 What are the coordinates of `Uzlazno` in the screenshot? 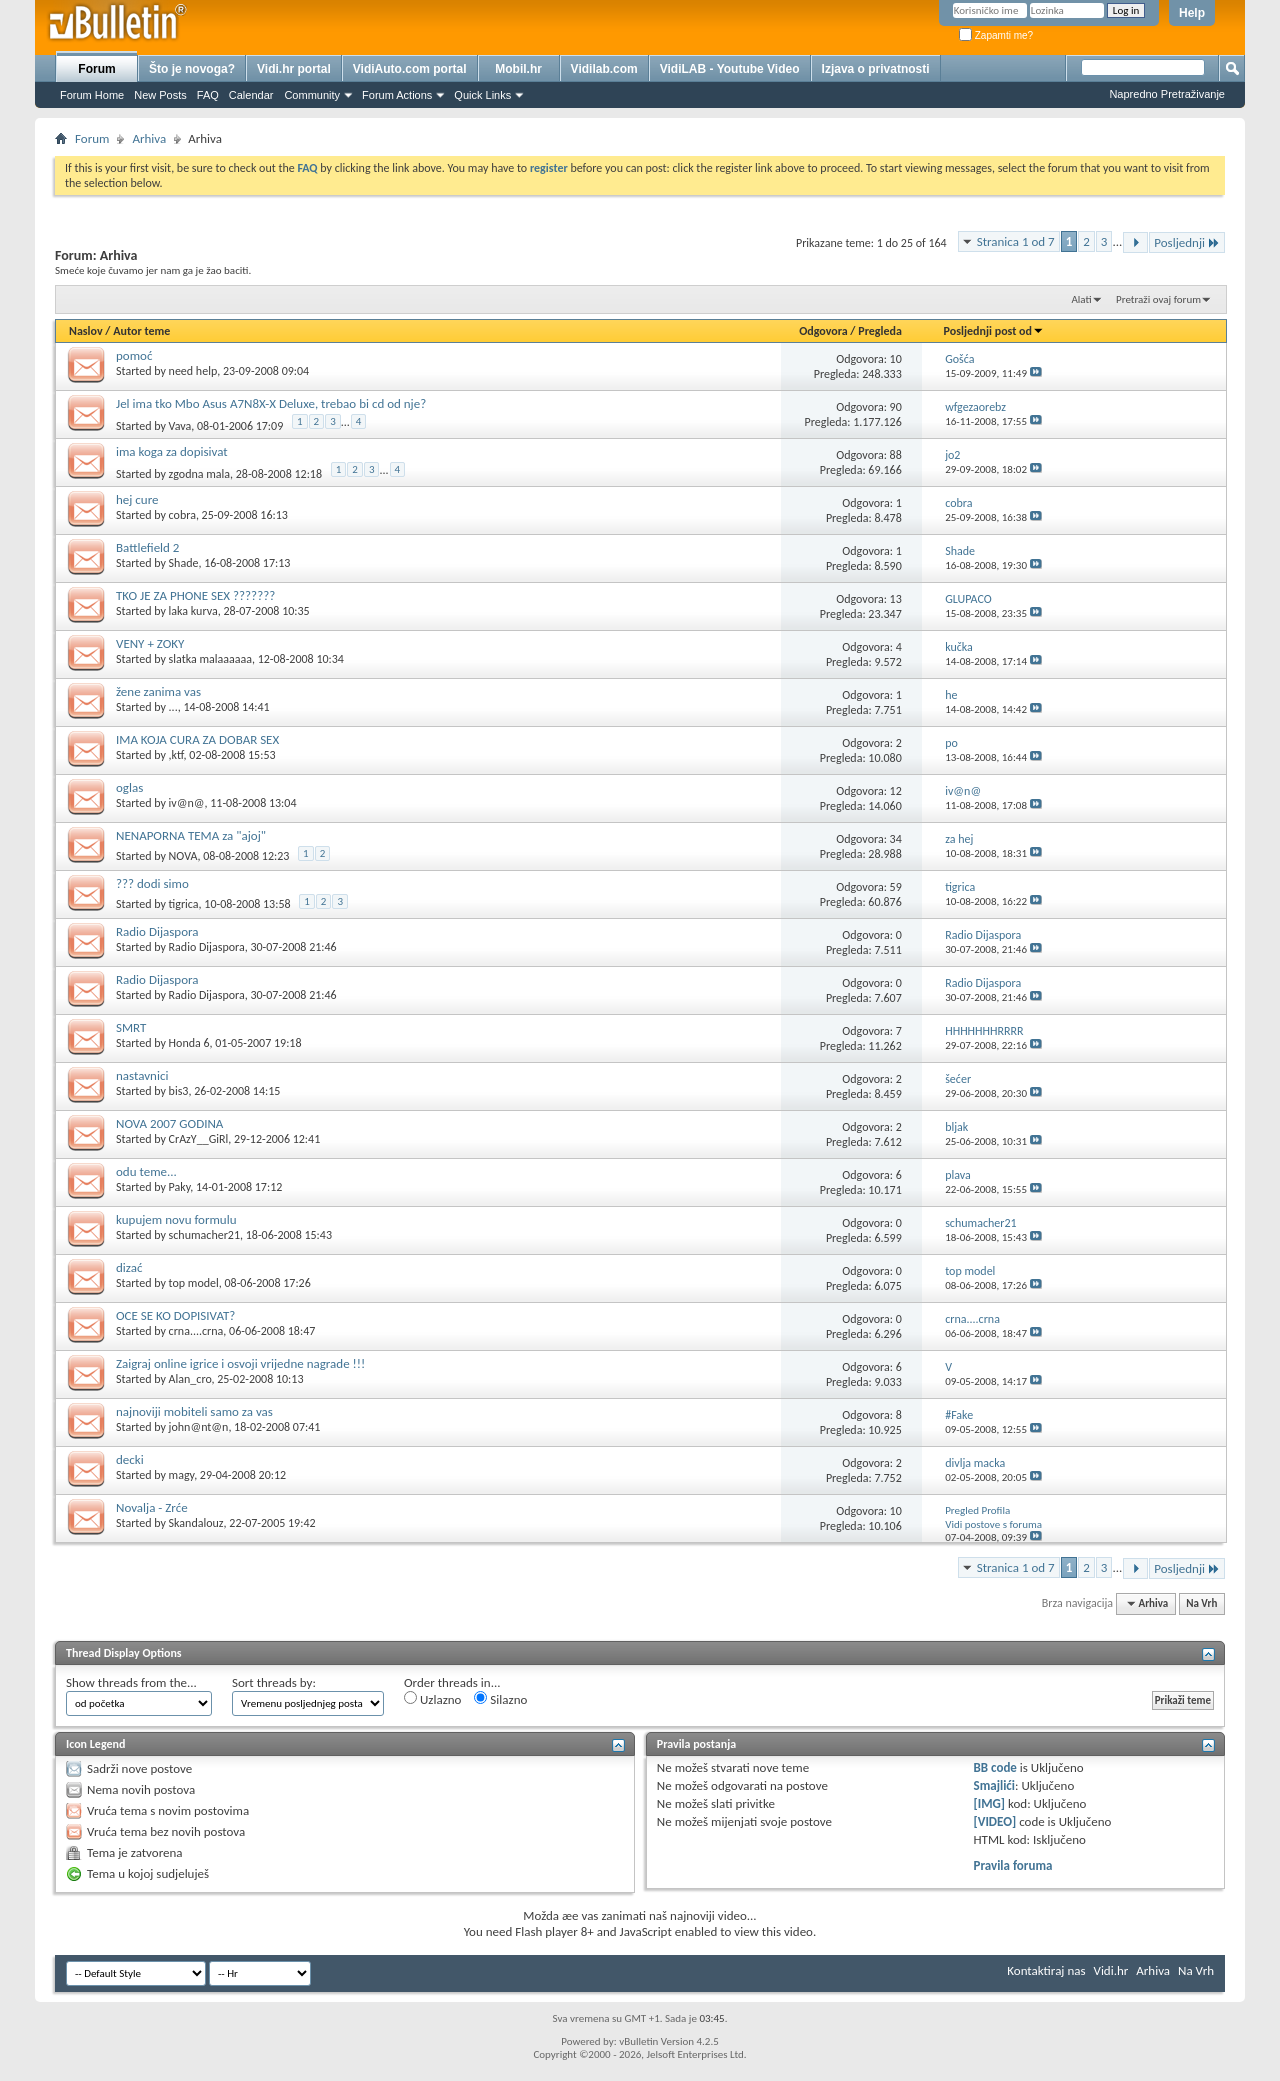 It's located at (432, 1699).